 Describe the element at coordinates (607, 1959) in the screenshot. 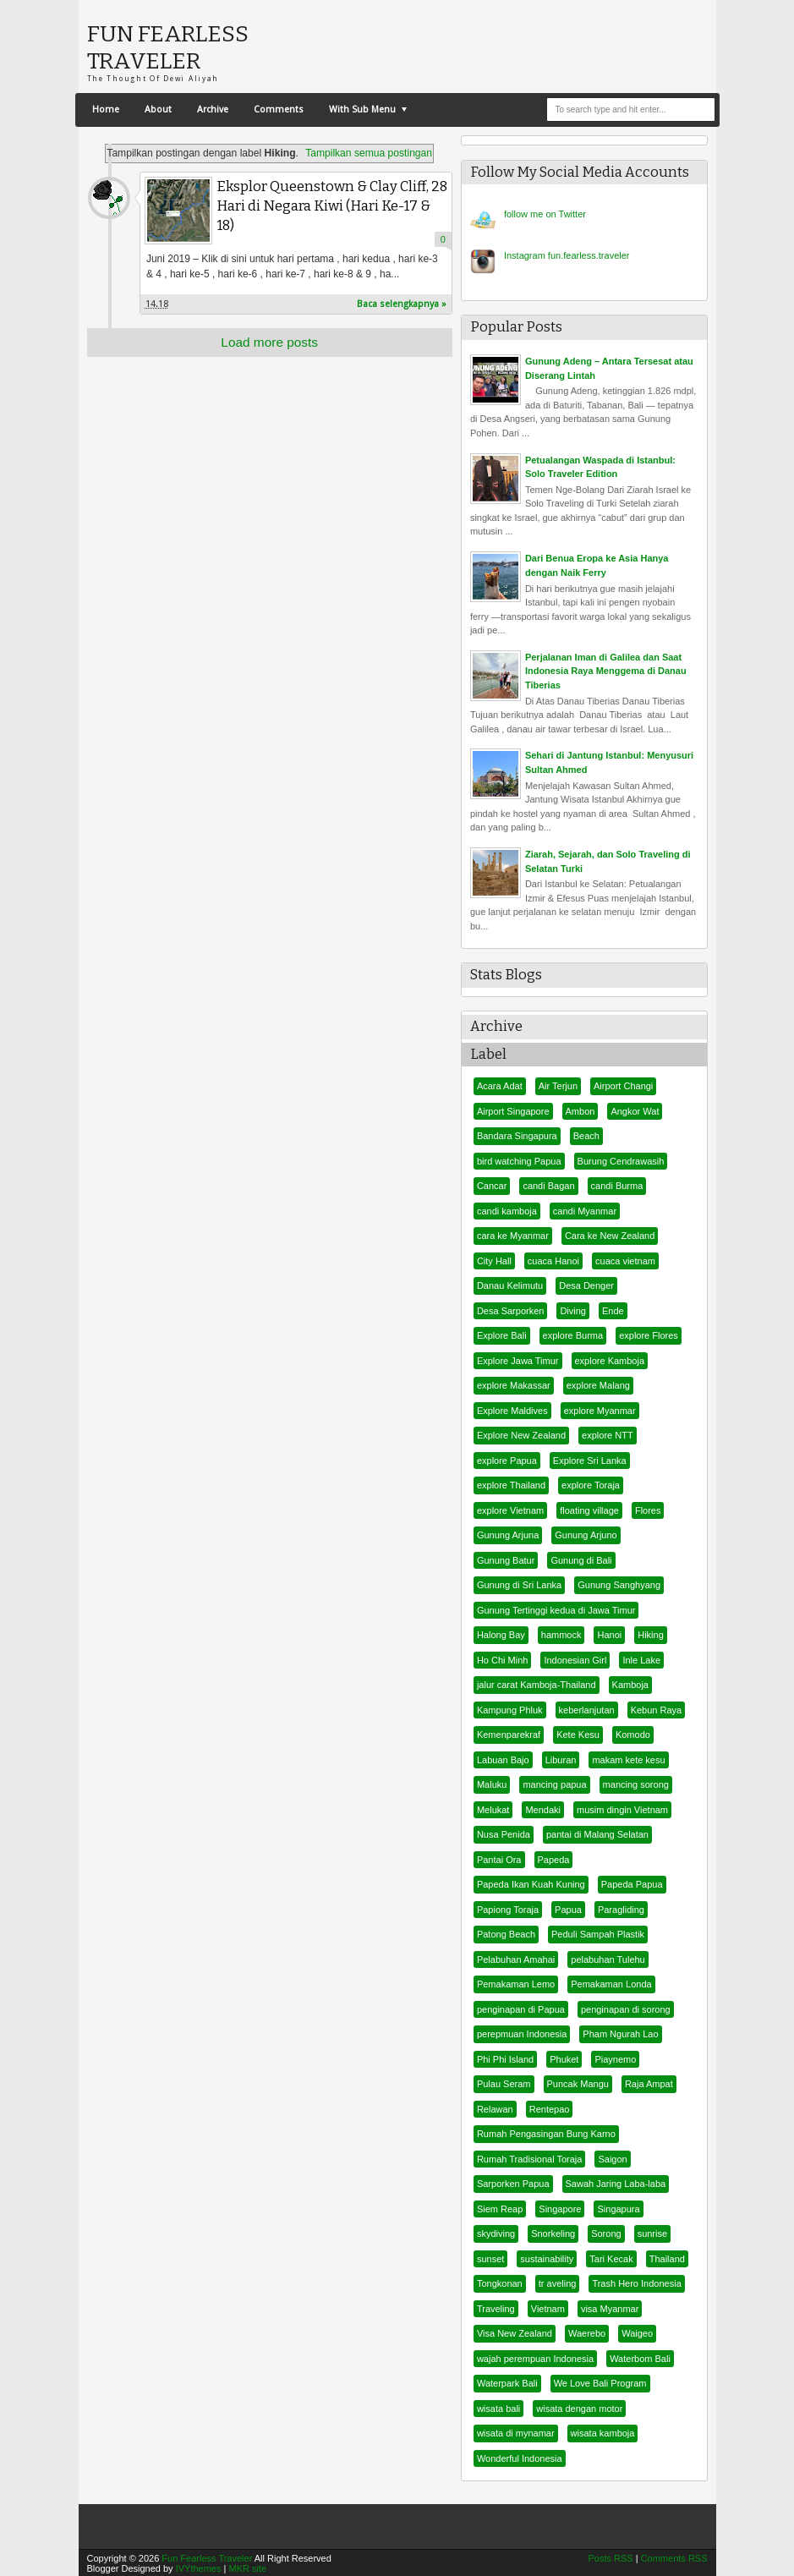

I see `pelabuhan Tulehu` at that location.